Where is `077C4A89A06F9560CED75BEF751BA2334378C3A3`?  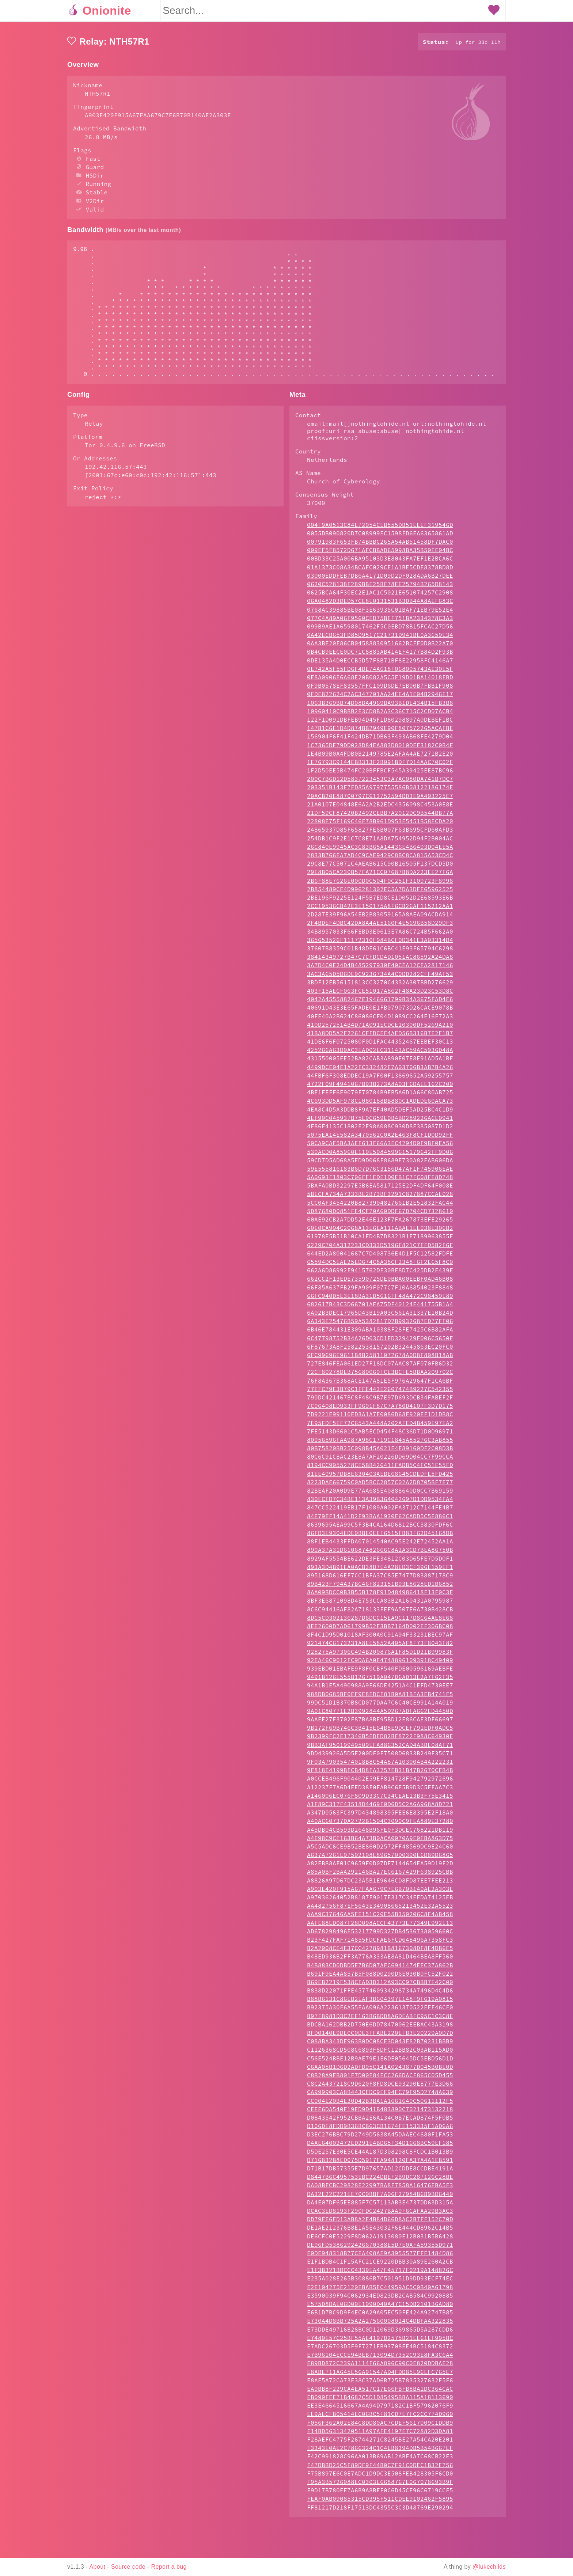
077C4A89A06F9560CED75BEF751BA2334378C3A3 is located at coordinates (380, 647).